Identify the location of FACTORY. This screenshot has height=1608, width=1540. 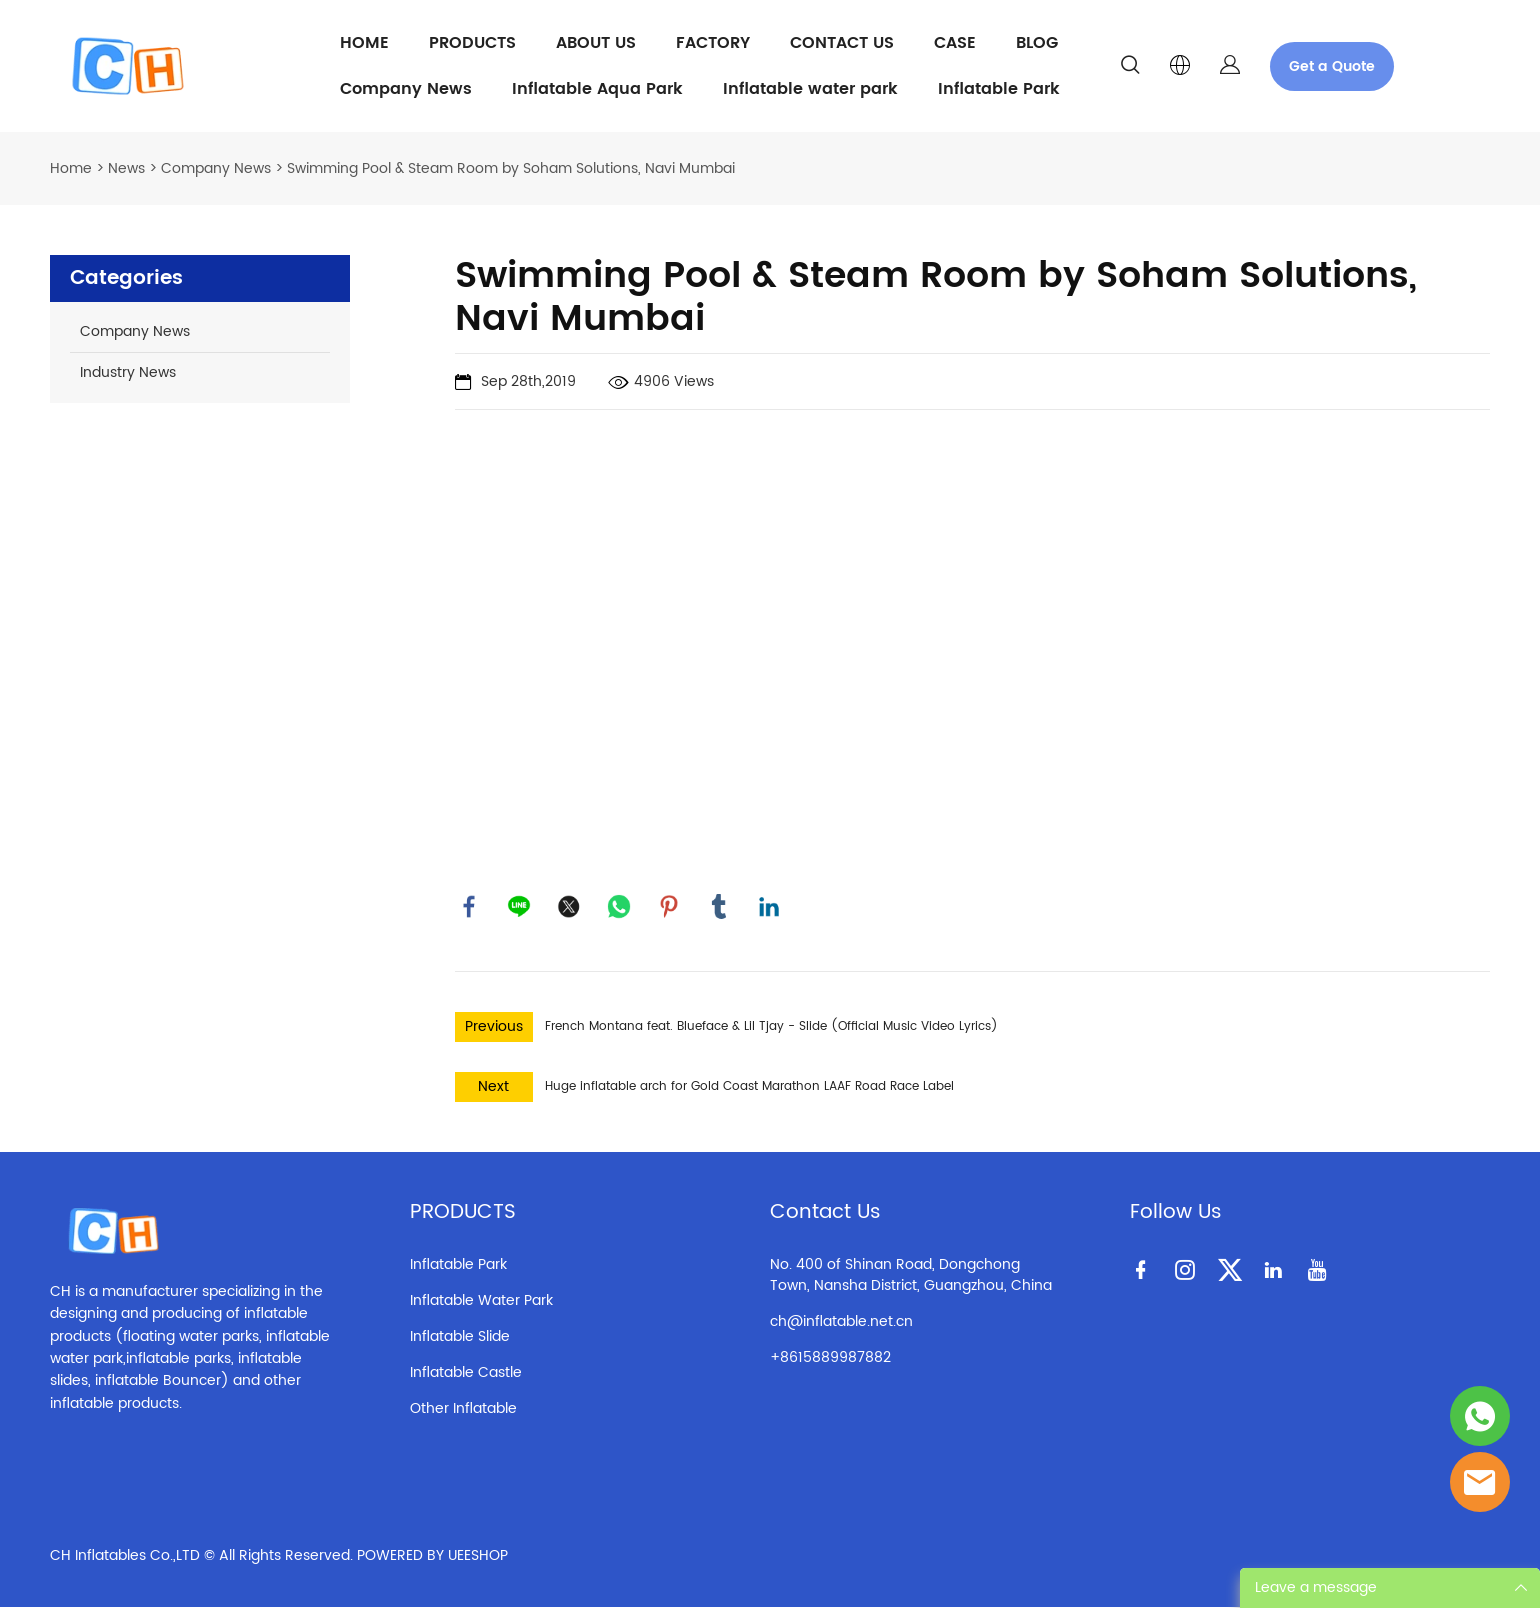
(713, 43).